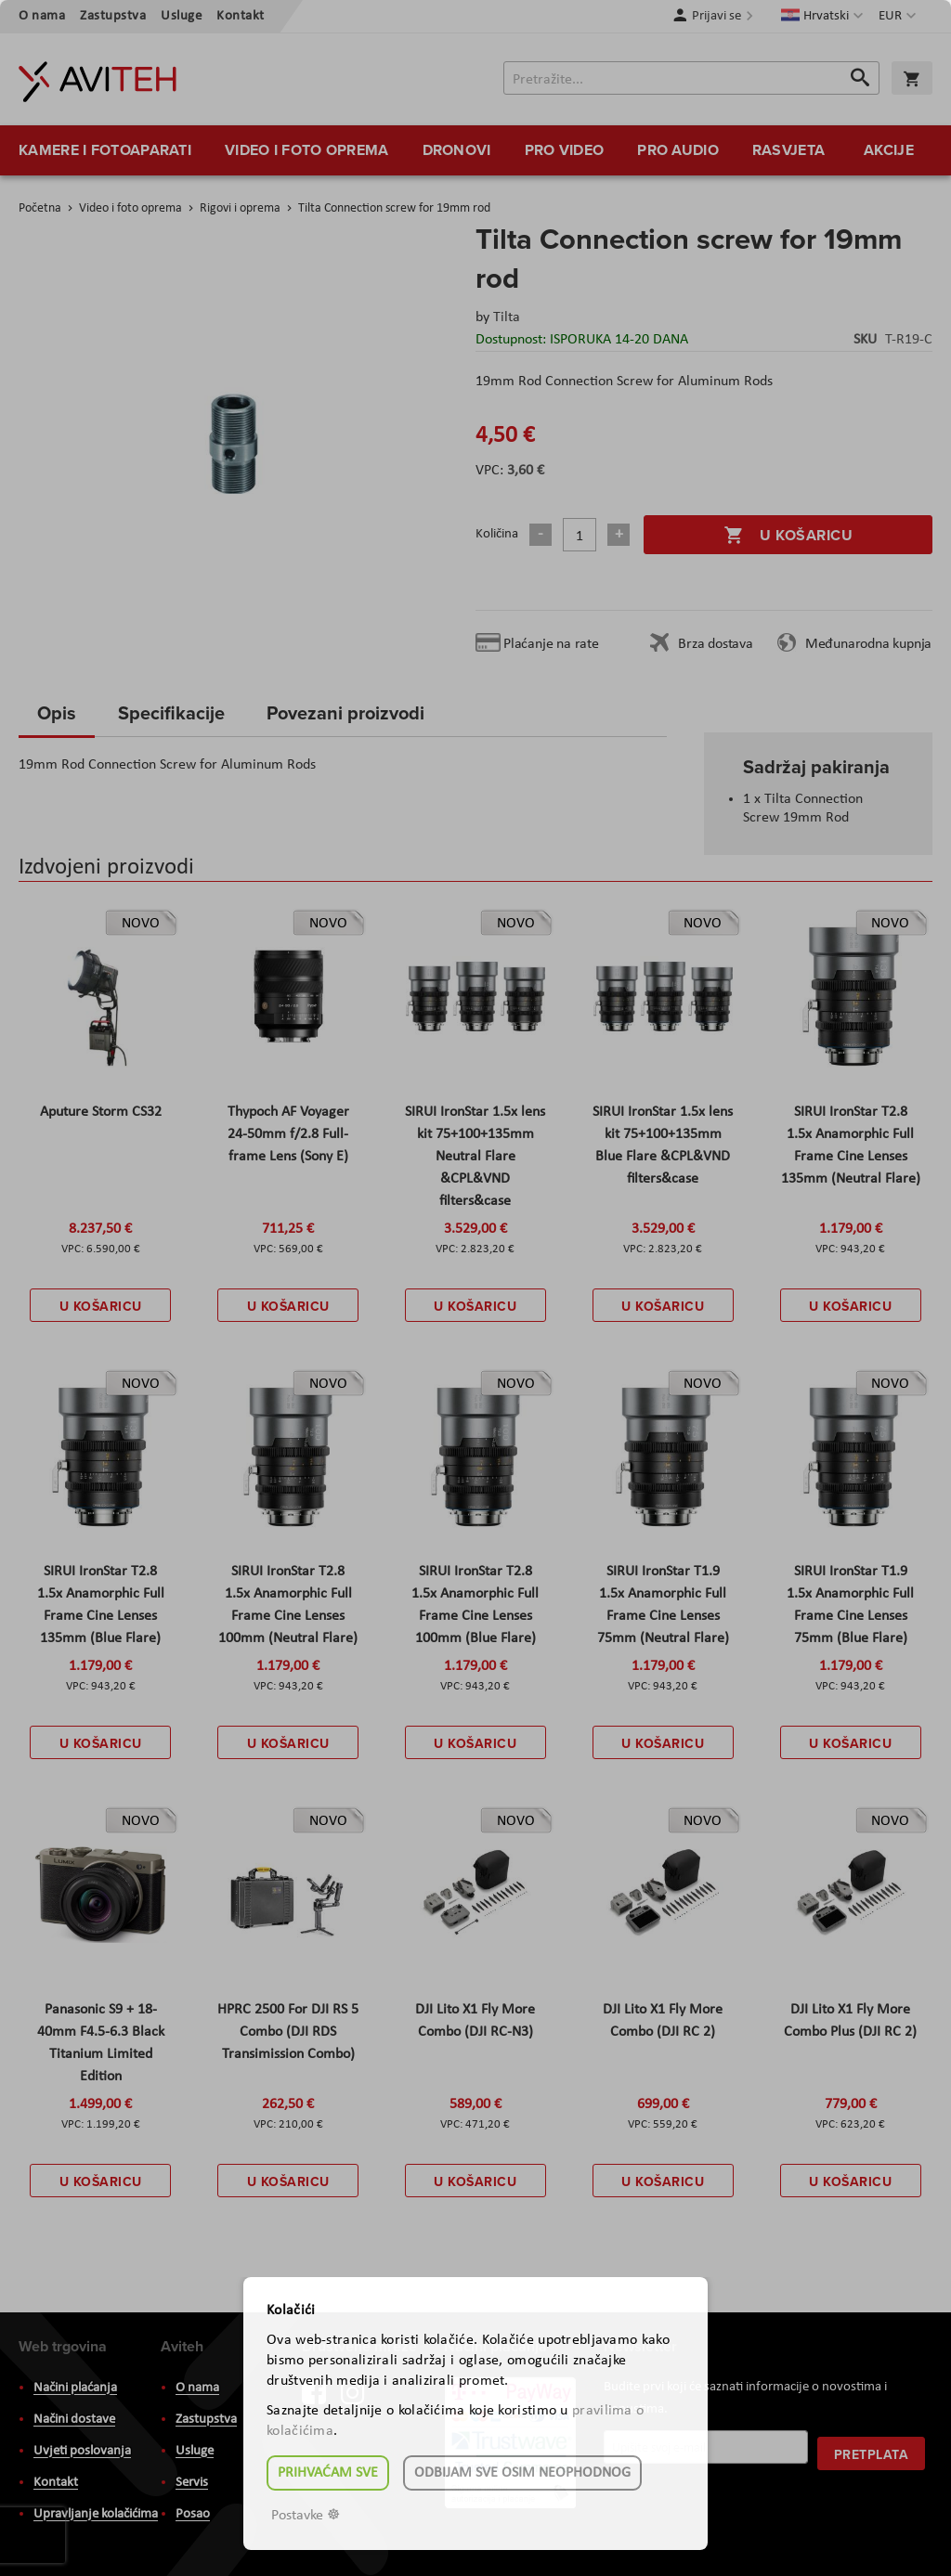 This screenshot has height=2576, width=951. Describe the element at coordinates (305, 2515) in the screenshot. I see `Postavke ☸` at that location.